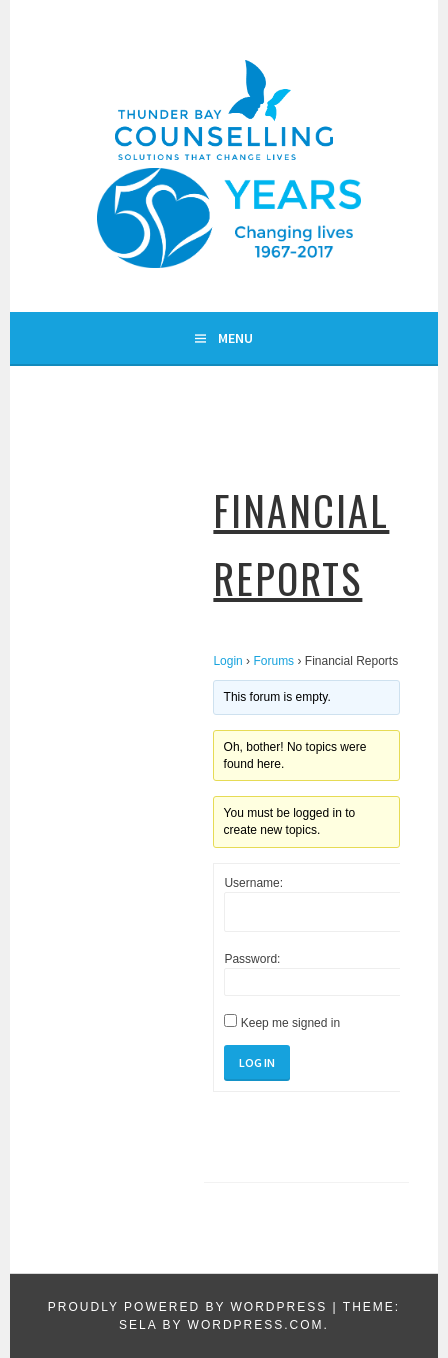  I want to click on Forums, so click(273, 661).